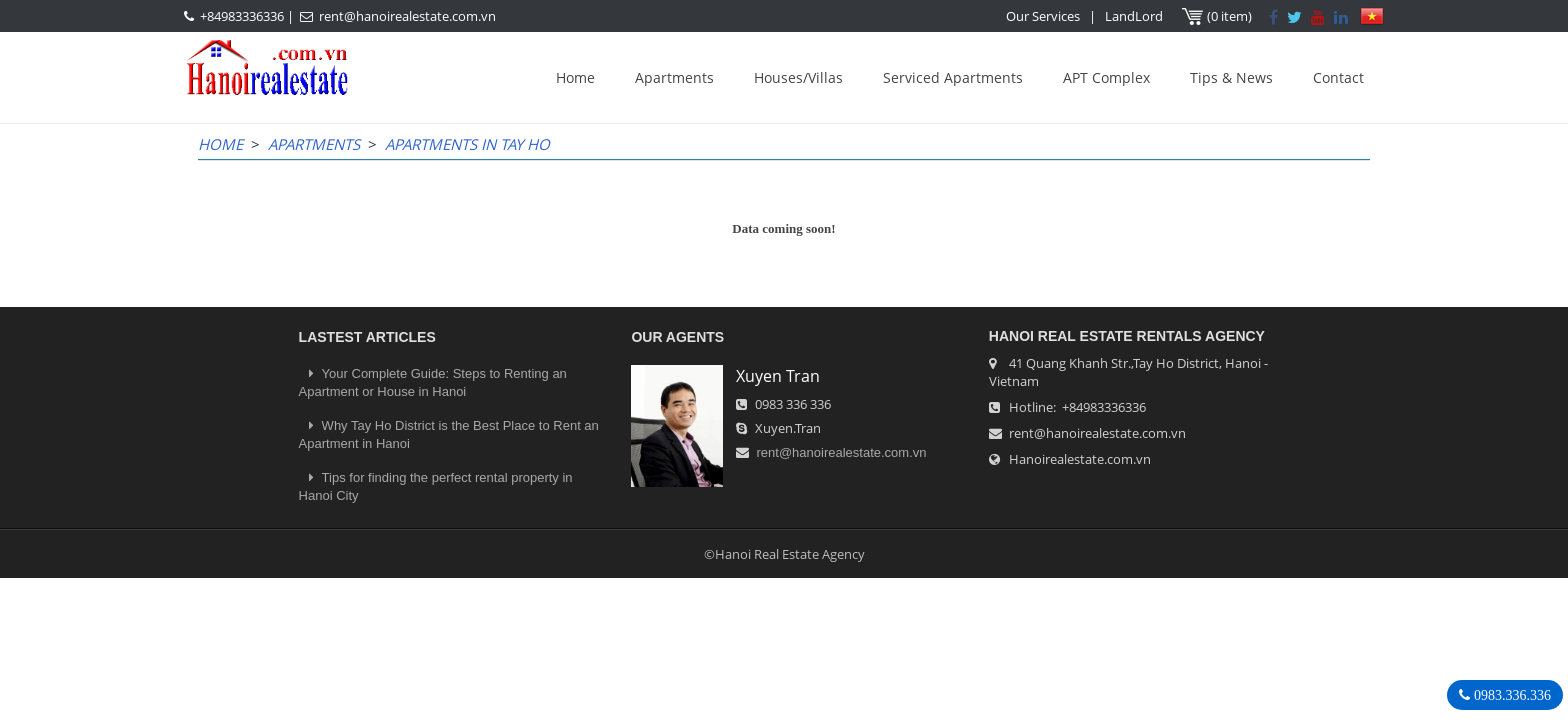  I want to click on Serviced Apartments, so click(953, 77).